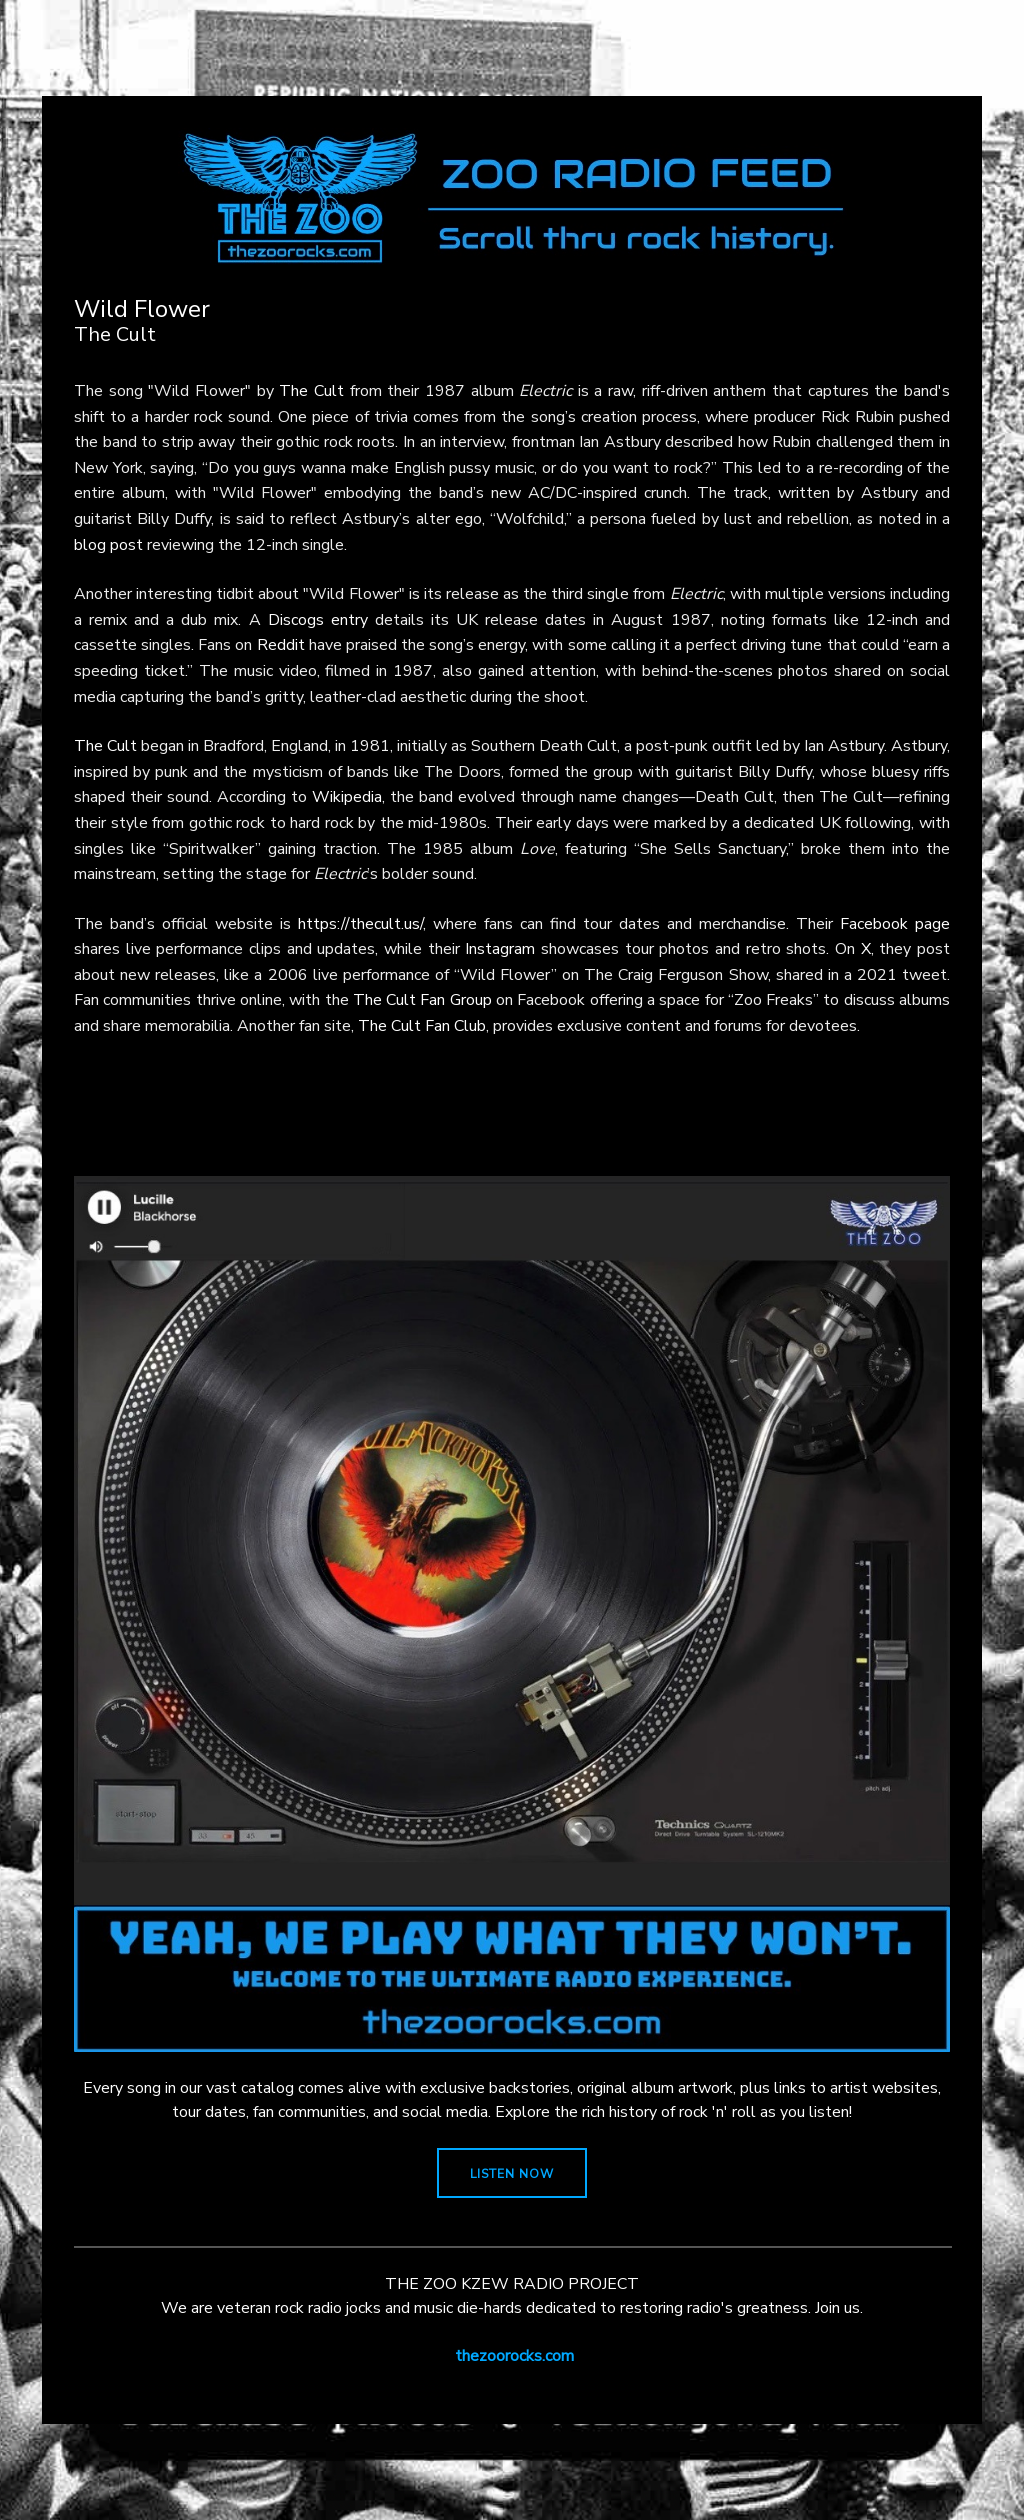 The image size is (1024, 2520). What do you see at coordinates (514, 2356) in the screenshot?
I see `thezoorocks.com` at bounding box center [514, 2356].